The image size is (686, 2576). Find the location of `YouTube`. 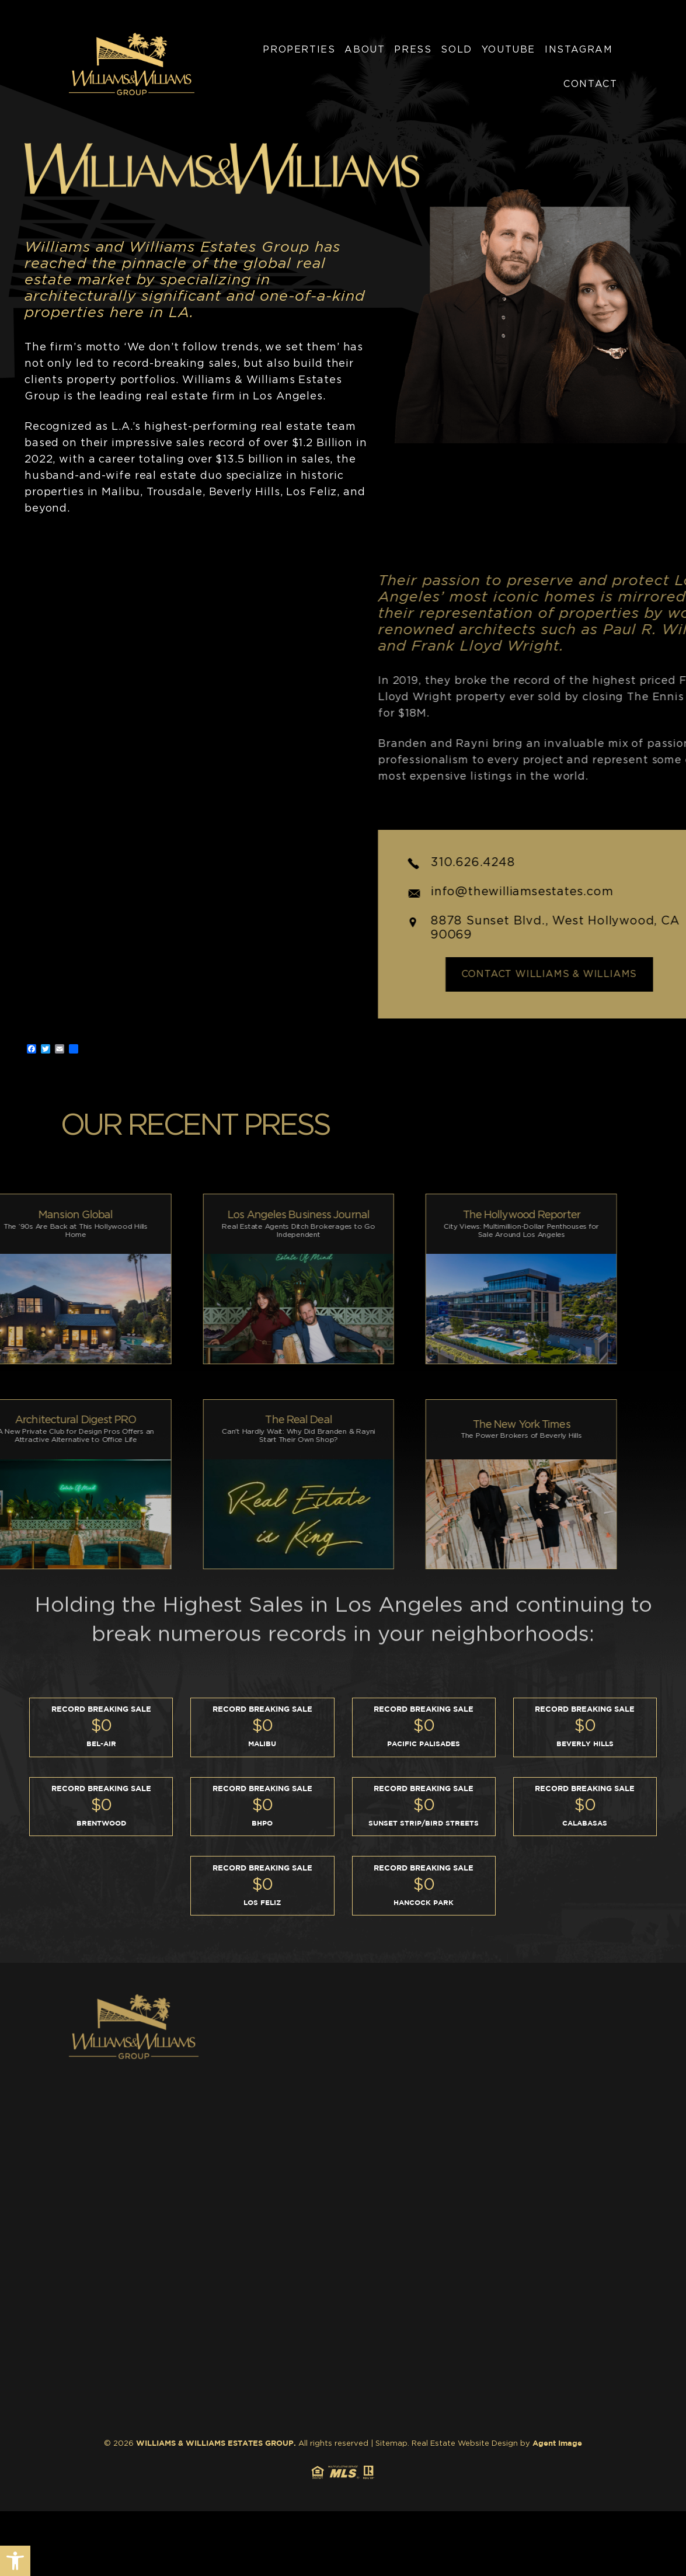

YouTube is located at coordinates (508, 49).